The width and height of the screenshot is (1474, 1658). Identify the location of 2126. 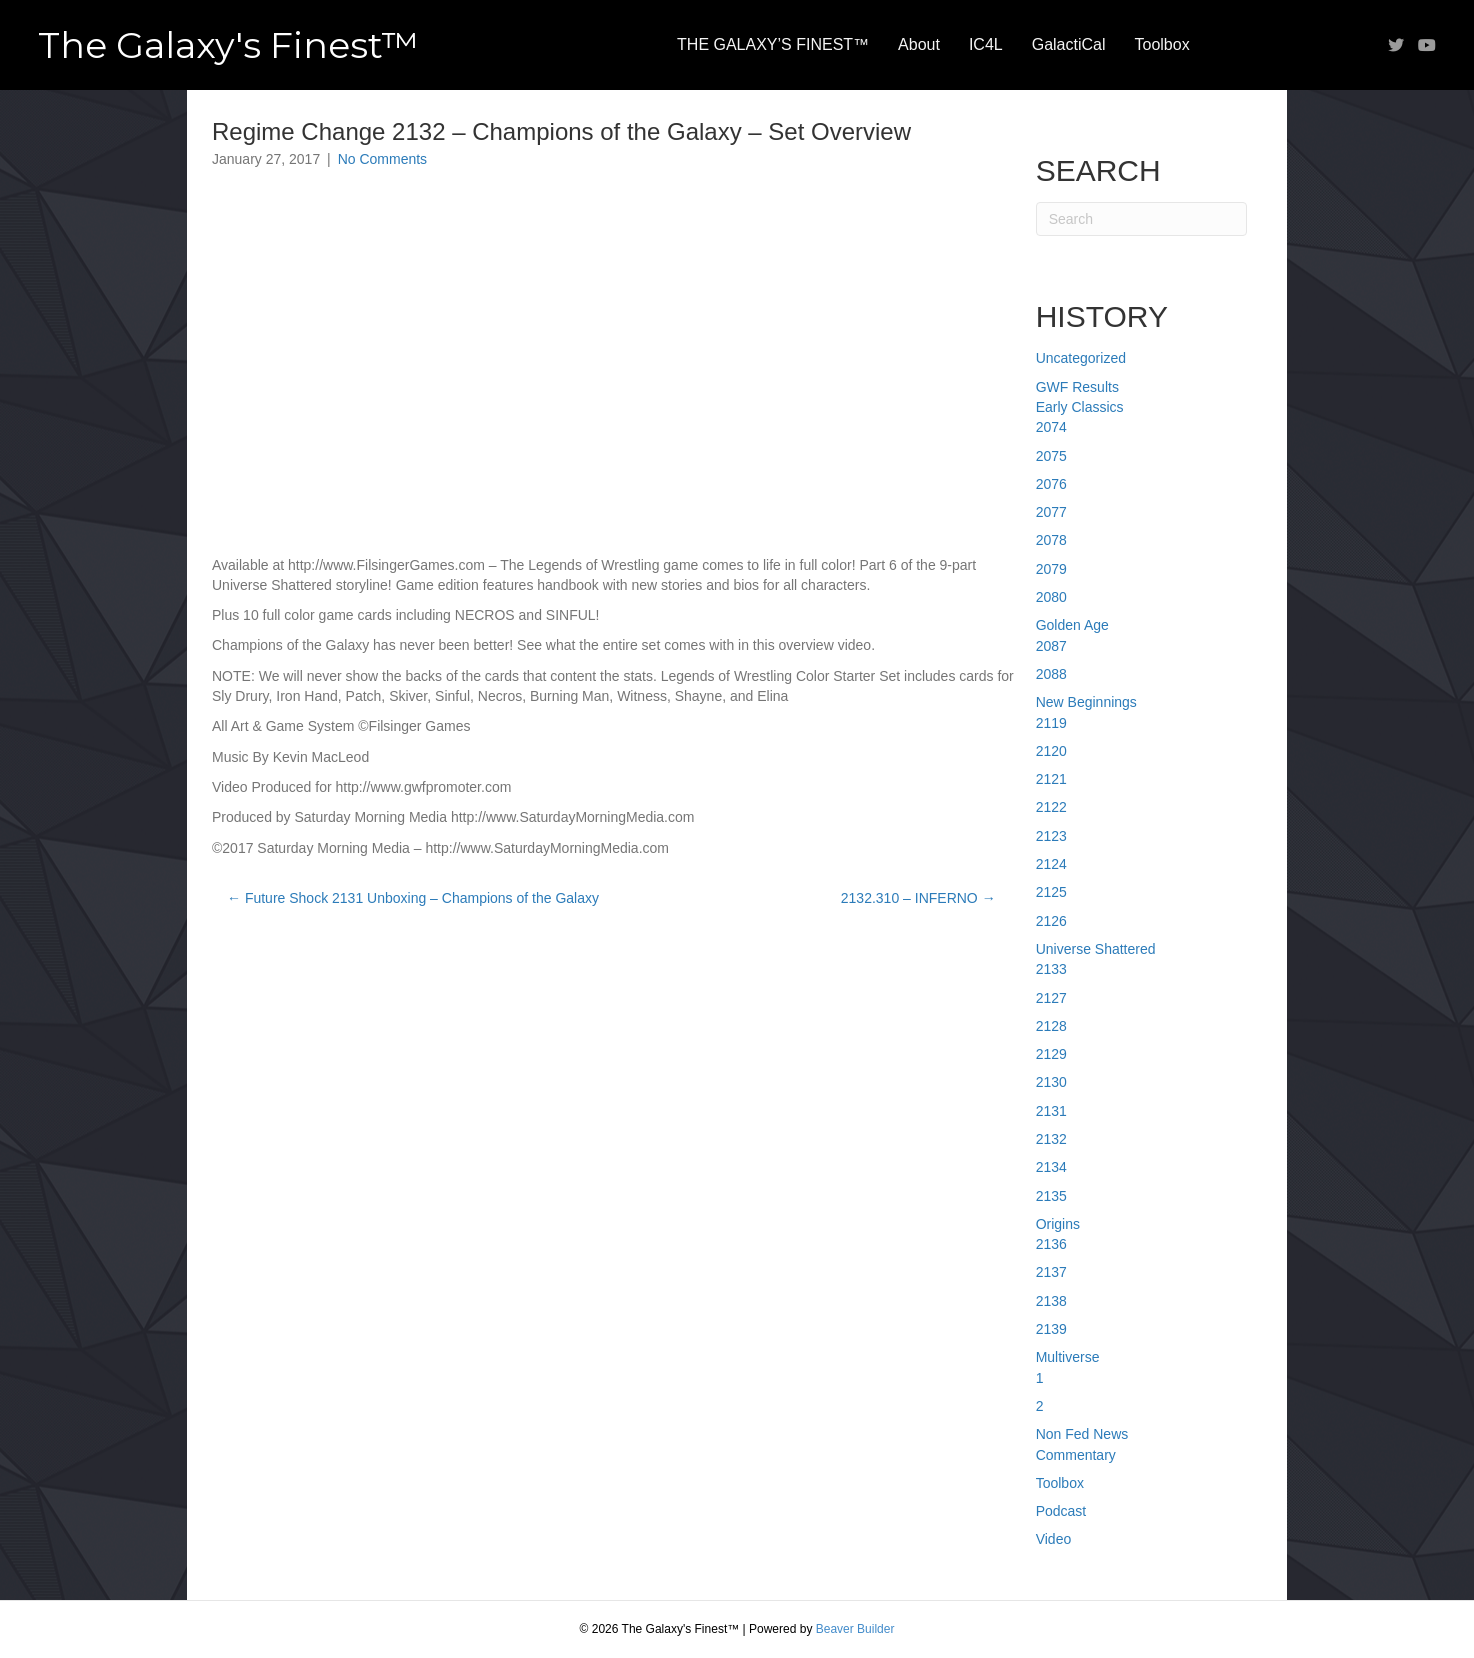
(1051, 921).